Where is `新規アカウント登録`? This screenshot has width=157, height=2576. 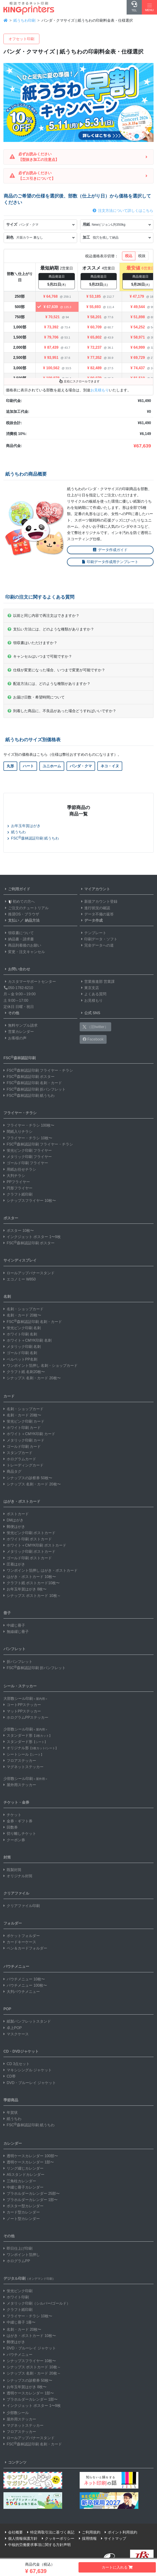 新規アカウント登録 is located at coordinates (98, 901).